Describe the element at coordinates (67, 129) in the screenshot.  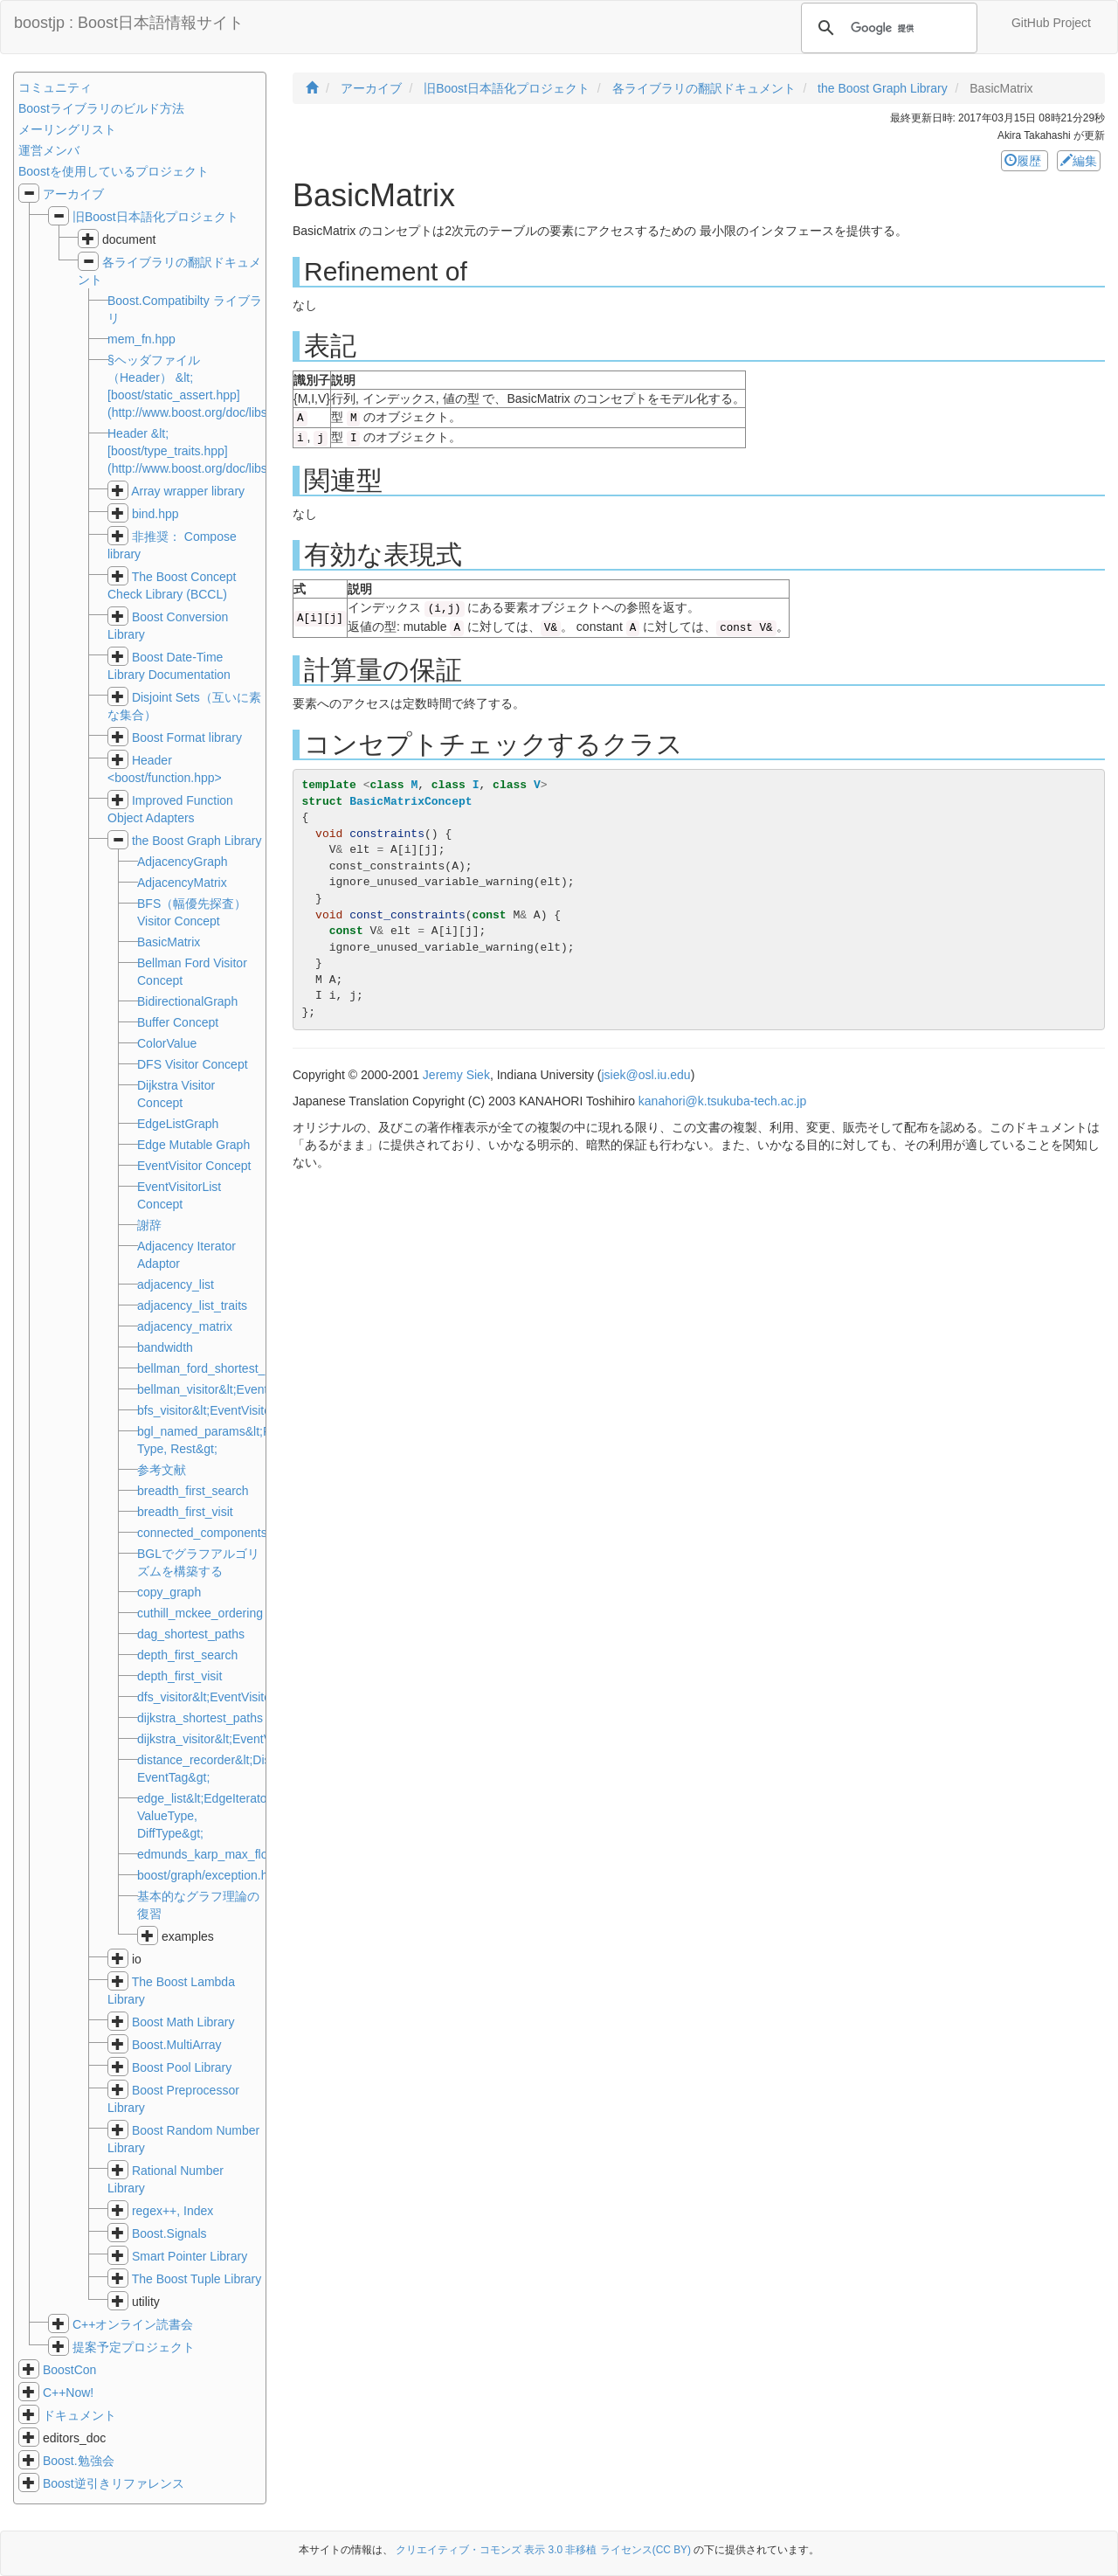
I see `メーリングリスト` at that location.